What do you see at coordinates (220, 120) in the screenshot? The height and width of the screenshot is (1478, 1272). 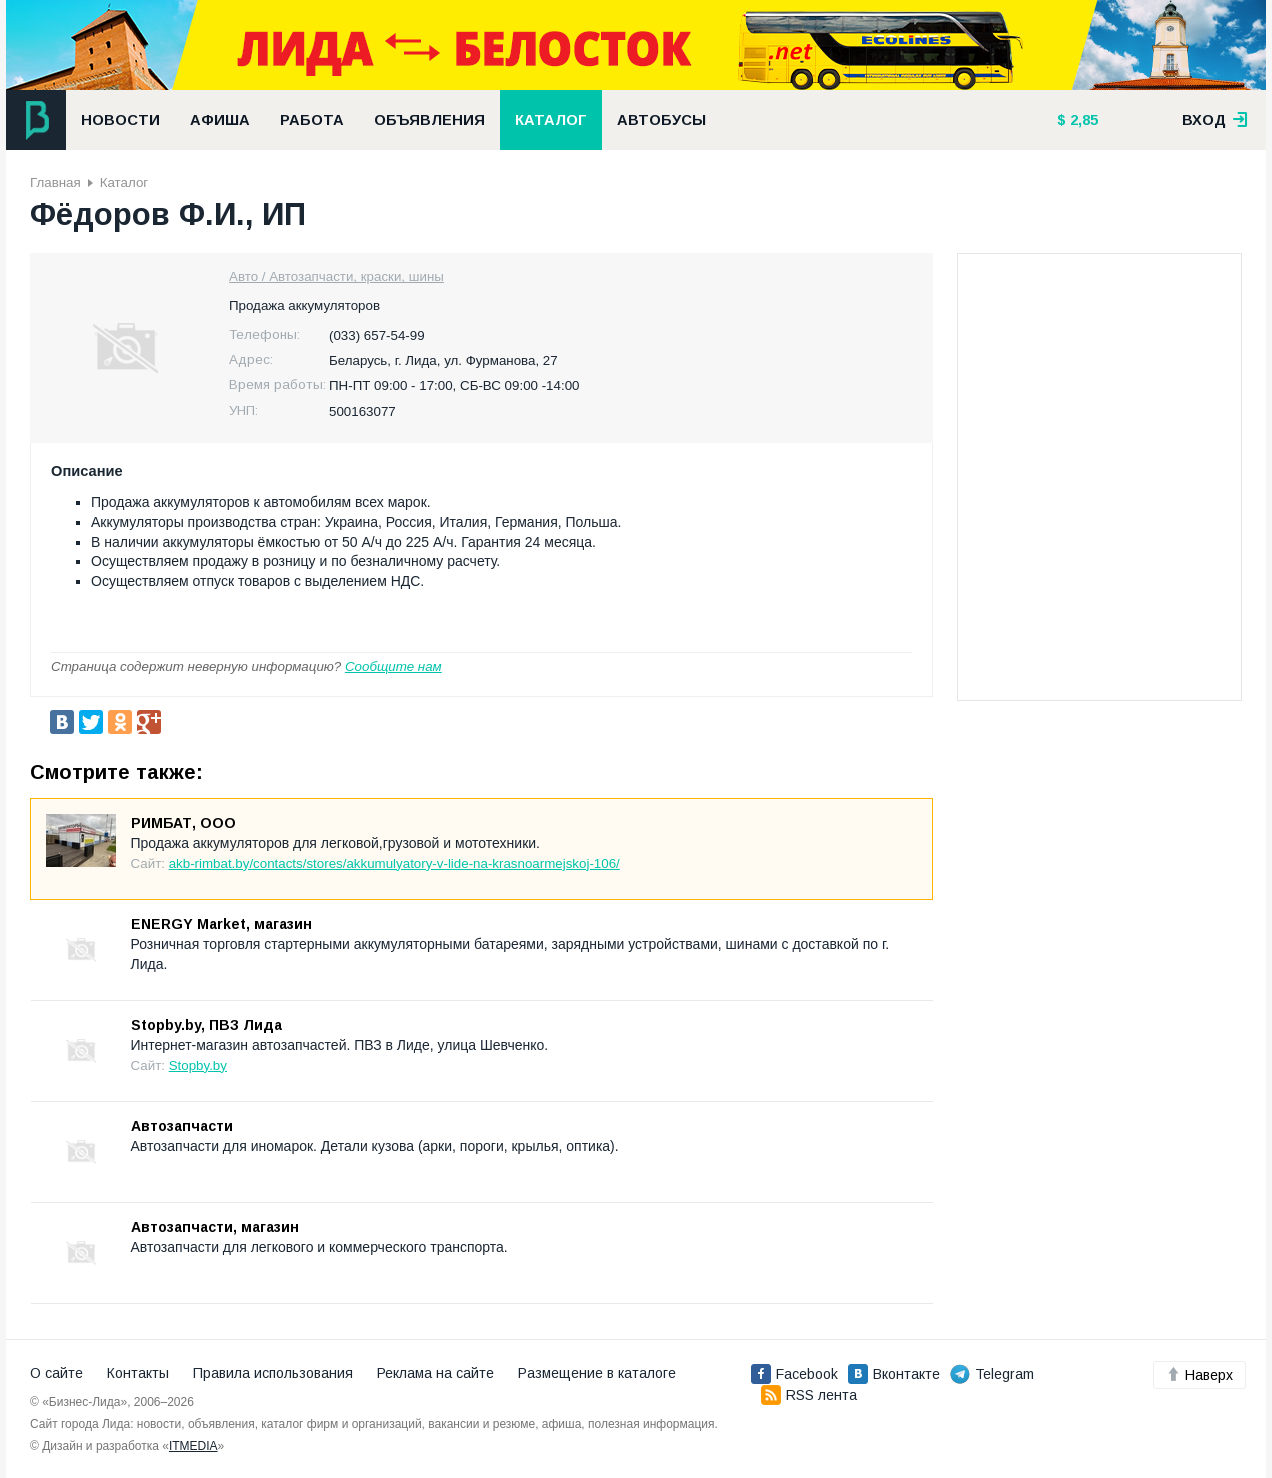 I see `Афиша` at bounding box center [220, 120].